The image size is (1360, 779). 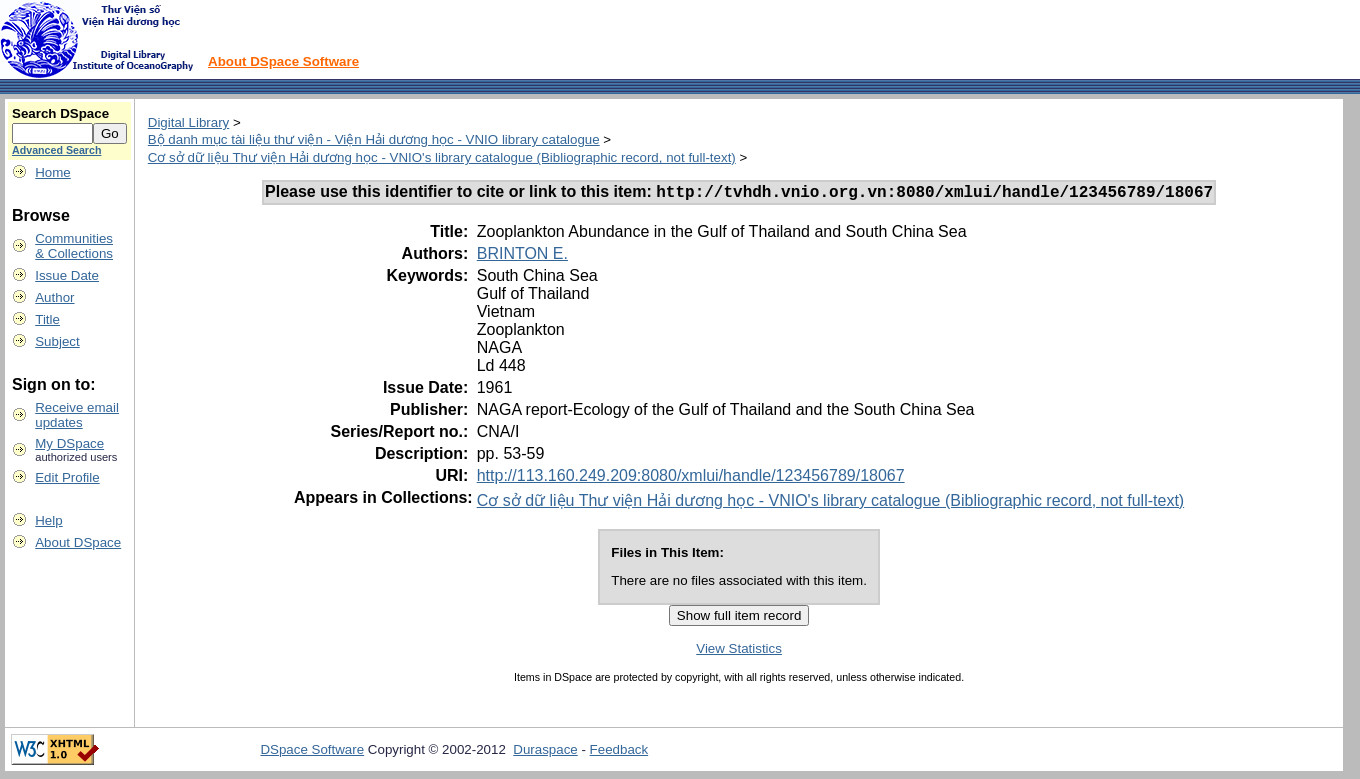 I want to click on Title, so click(x=47, y=319).